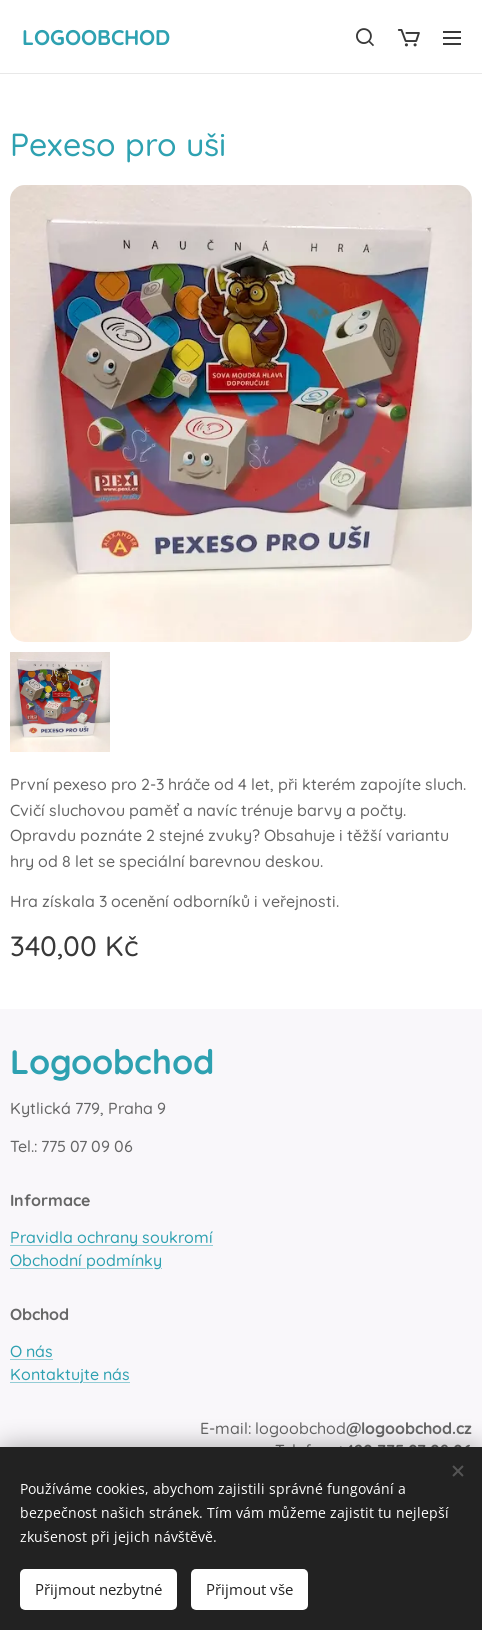 This screenshot has height=1630, width=482. What do you see at coordinates (31, 1351) in the screenshot?
I see `O nás` at bounding box center [31, 1351].